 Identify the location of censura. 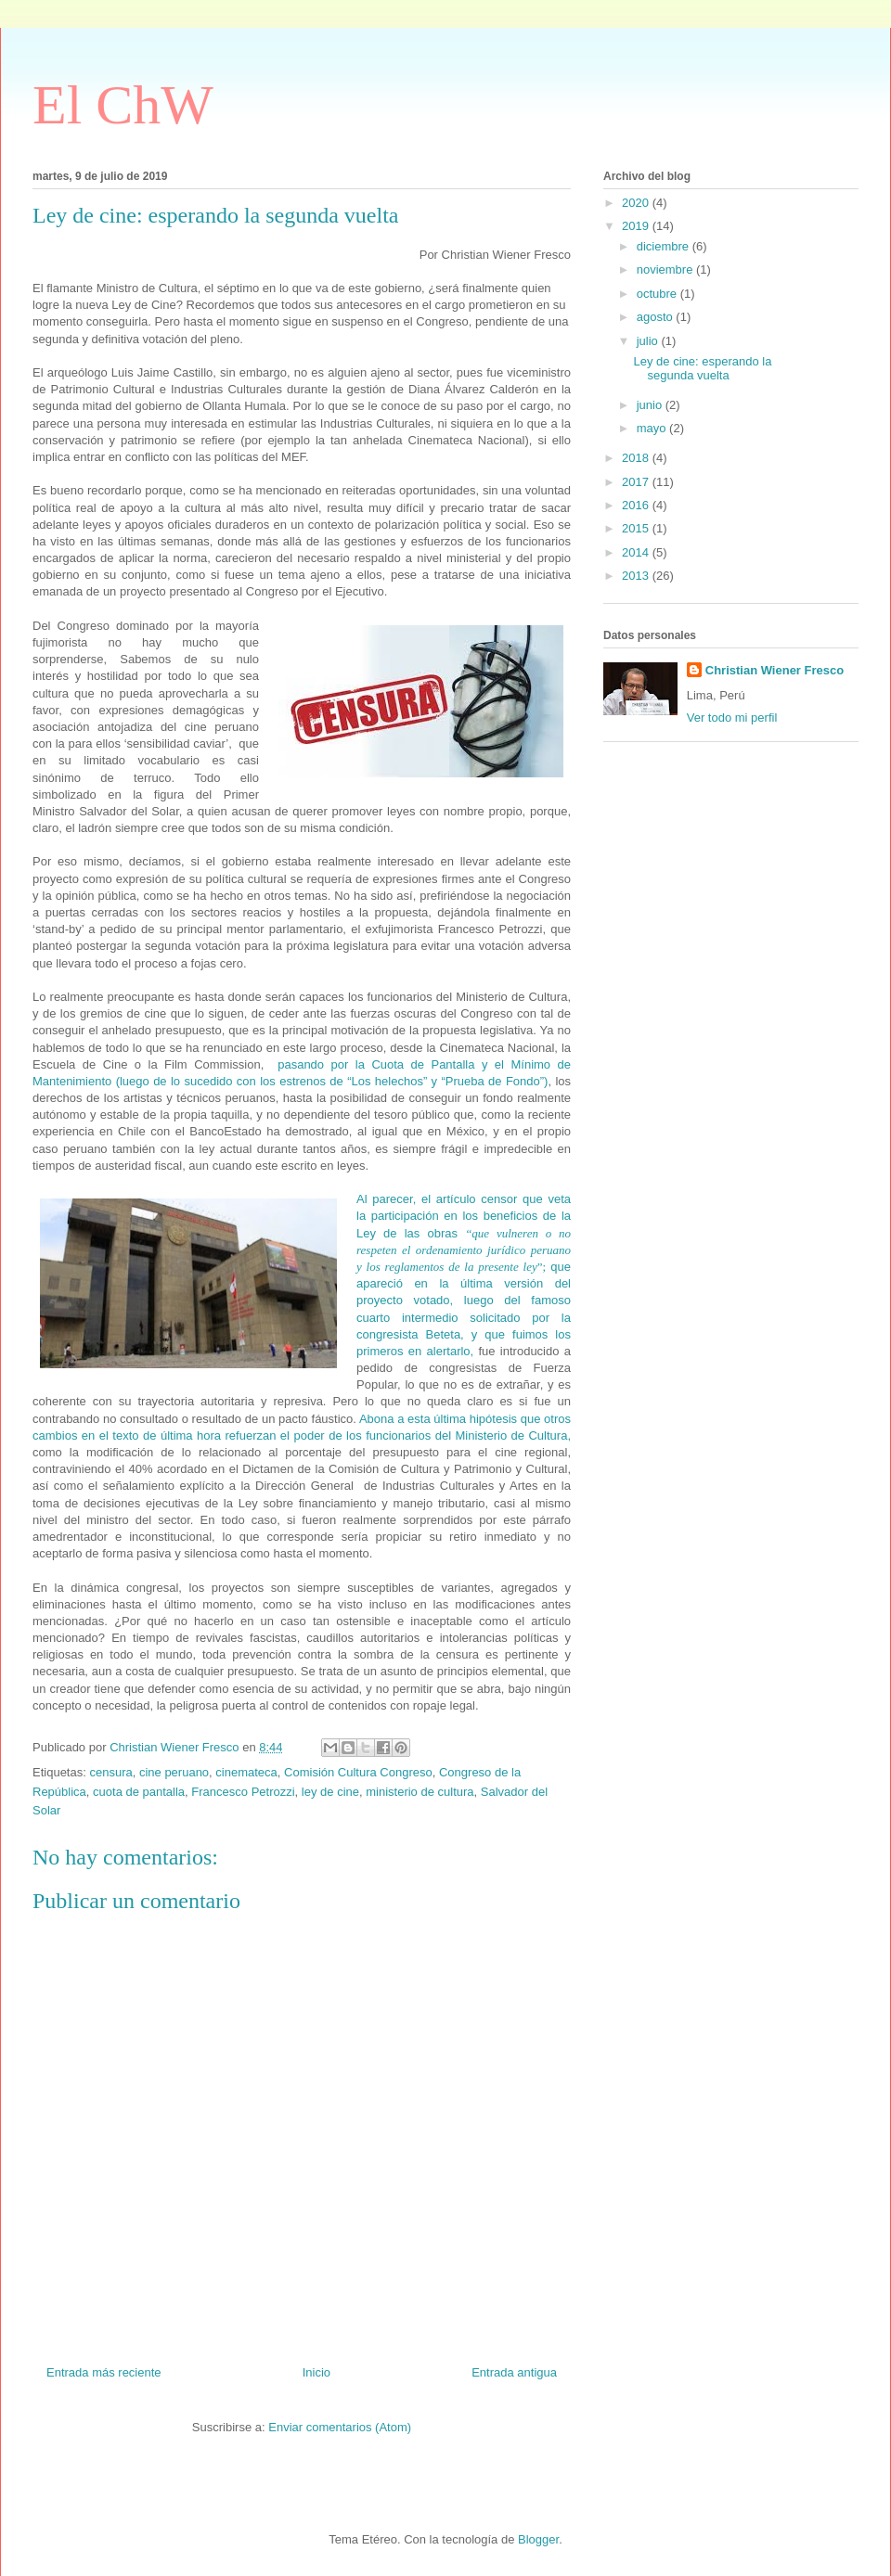
(110, 1772).